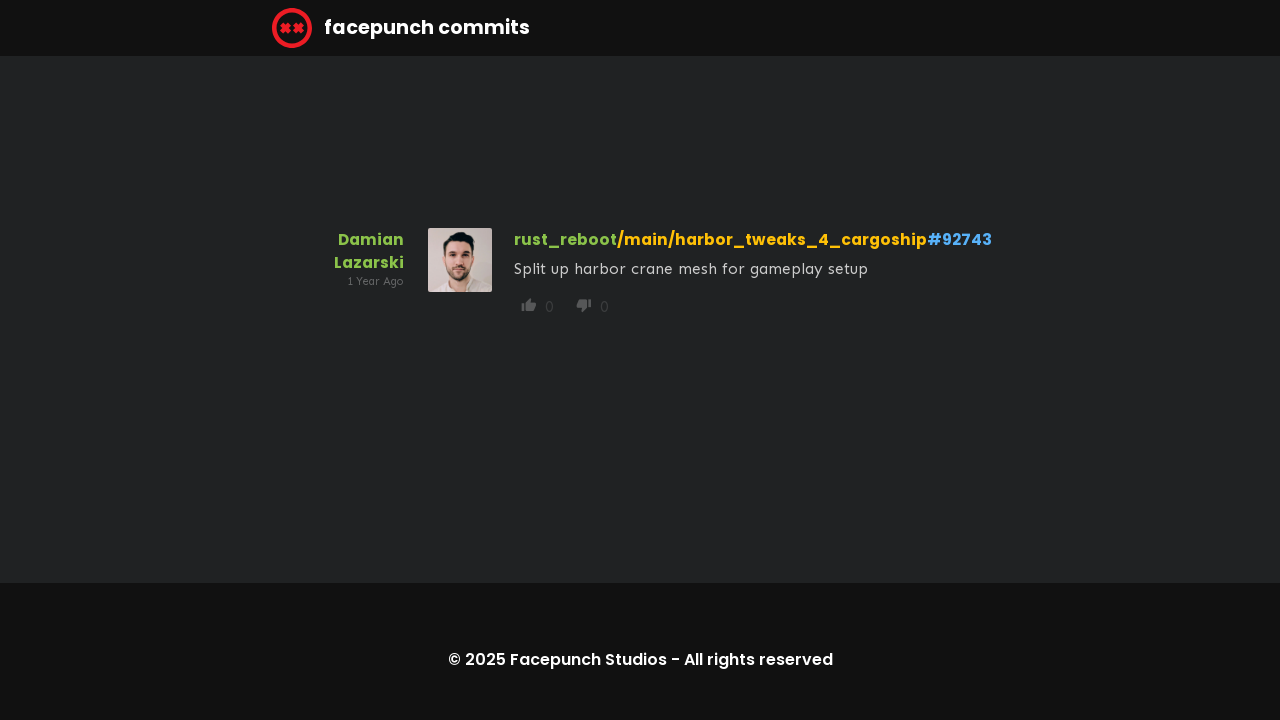  I want to click on facepunch commits, so click(401, 28).